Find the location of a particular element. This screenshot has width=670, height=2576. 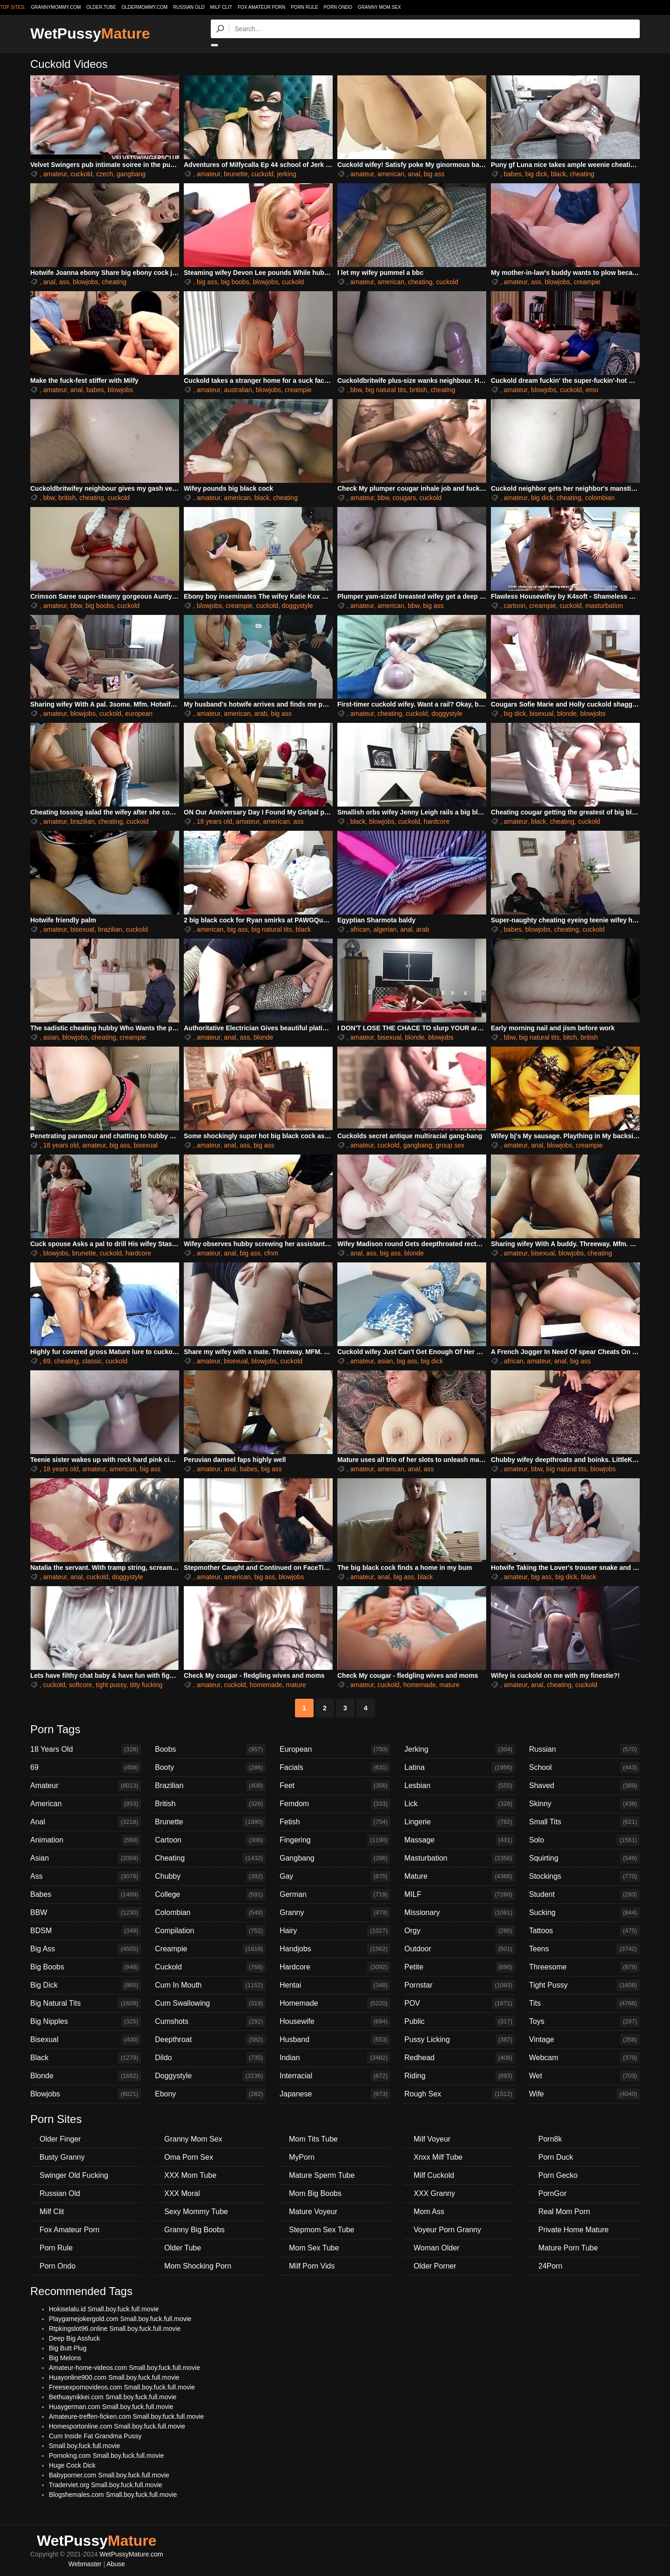

Black is located at coordinates (85, 2057).